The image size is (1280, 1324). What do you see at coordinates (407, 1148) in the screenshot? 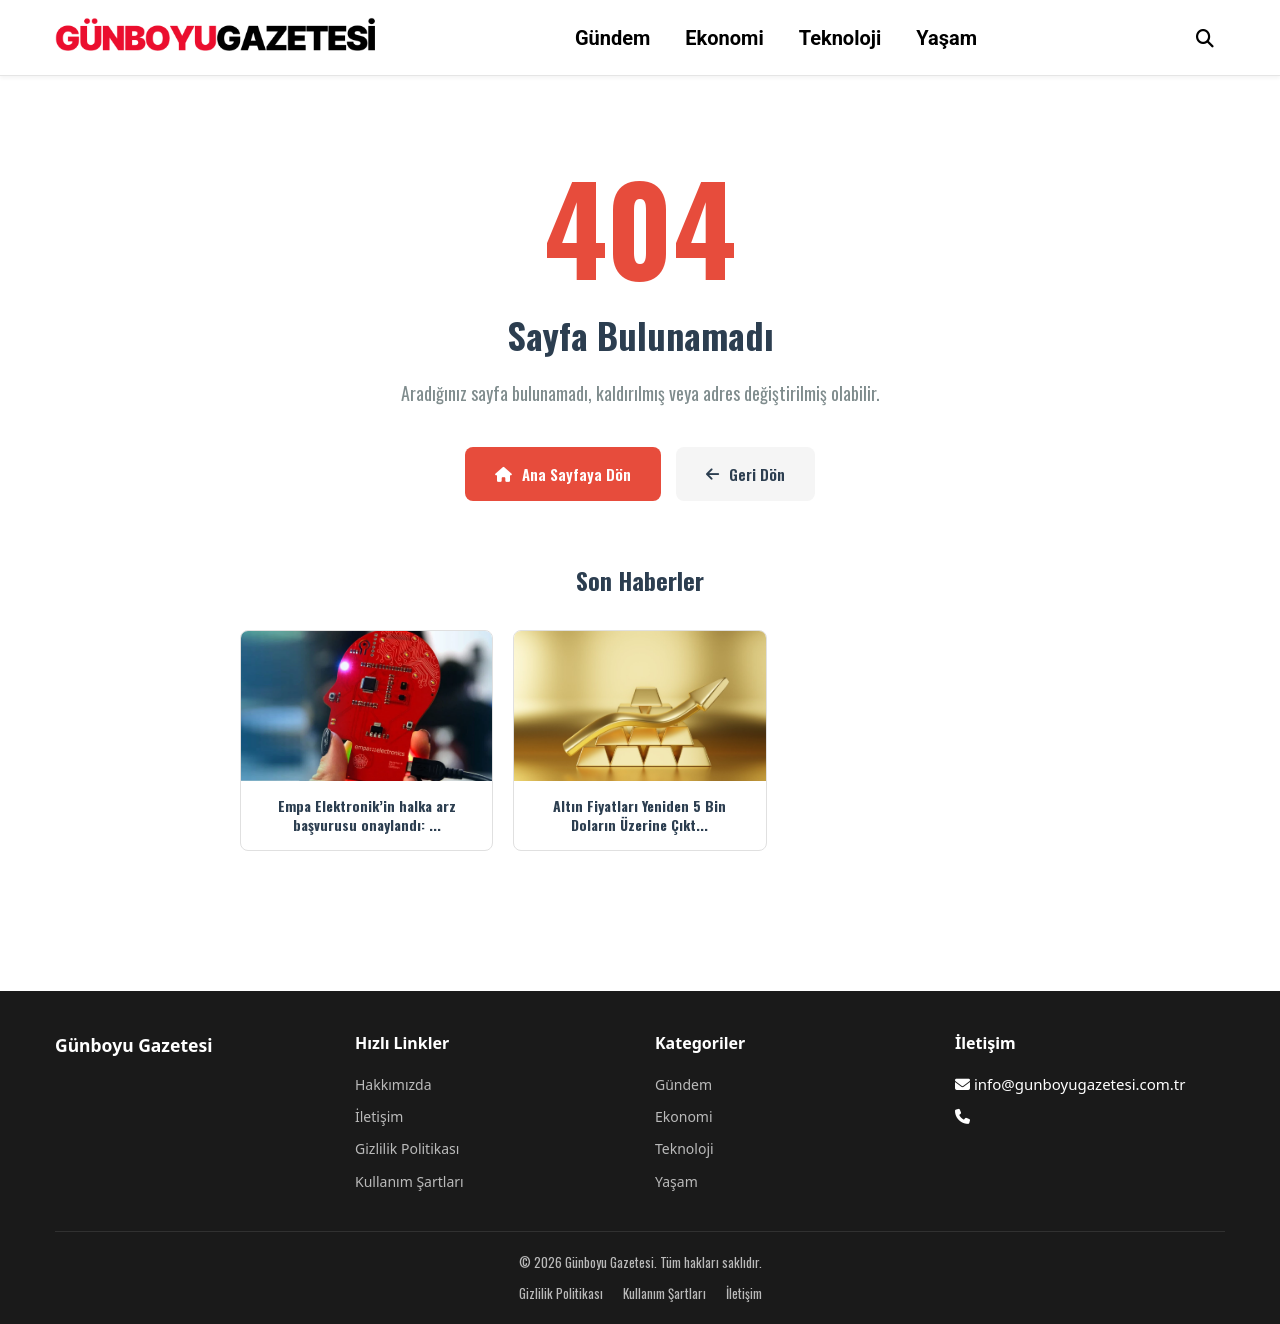
I see `Gizlilik Politikası` at bounding box center [407, 1148].